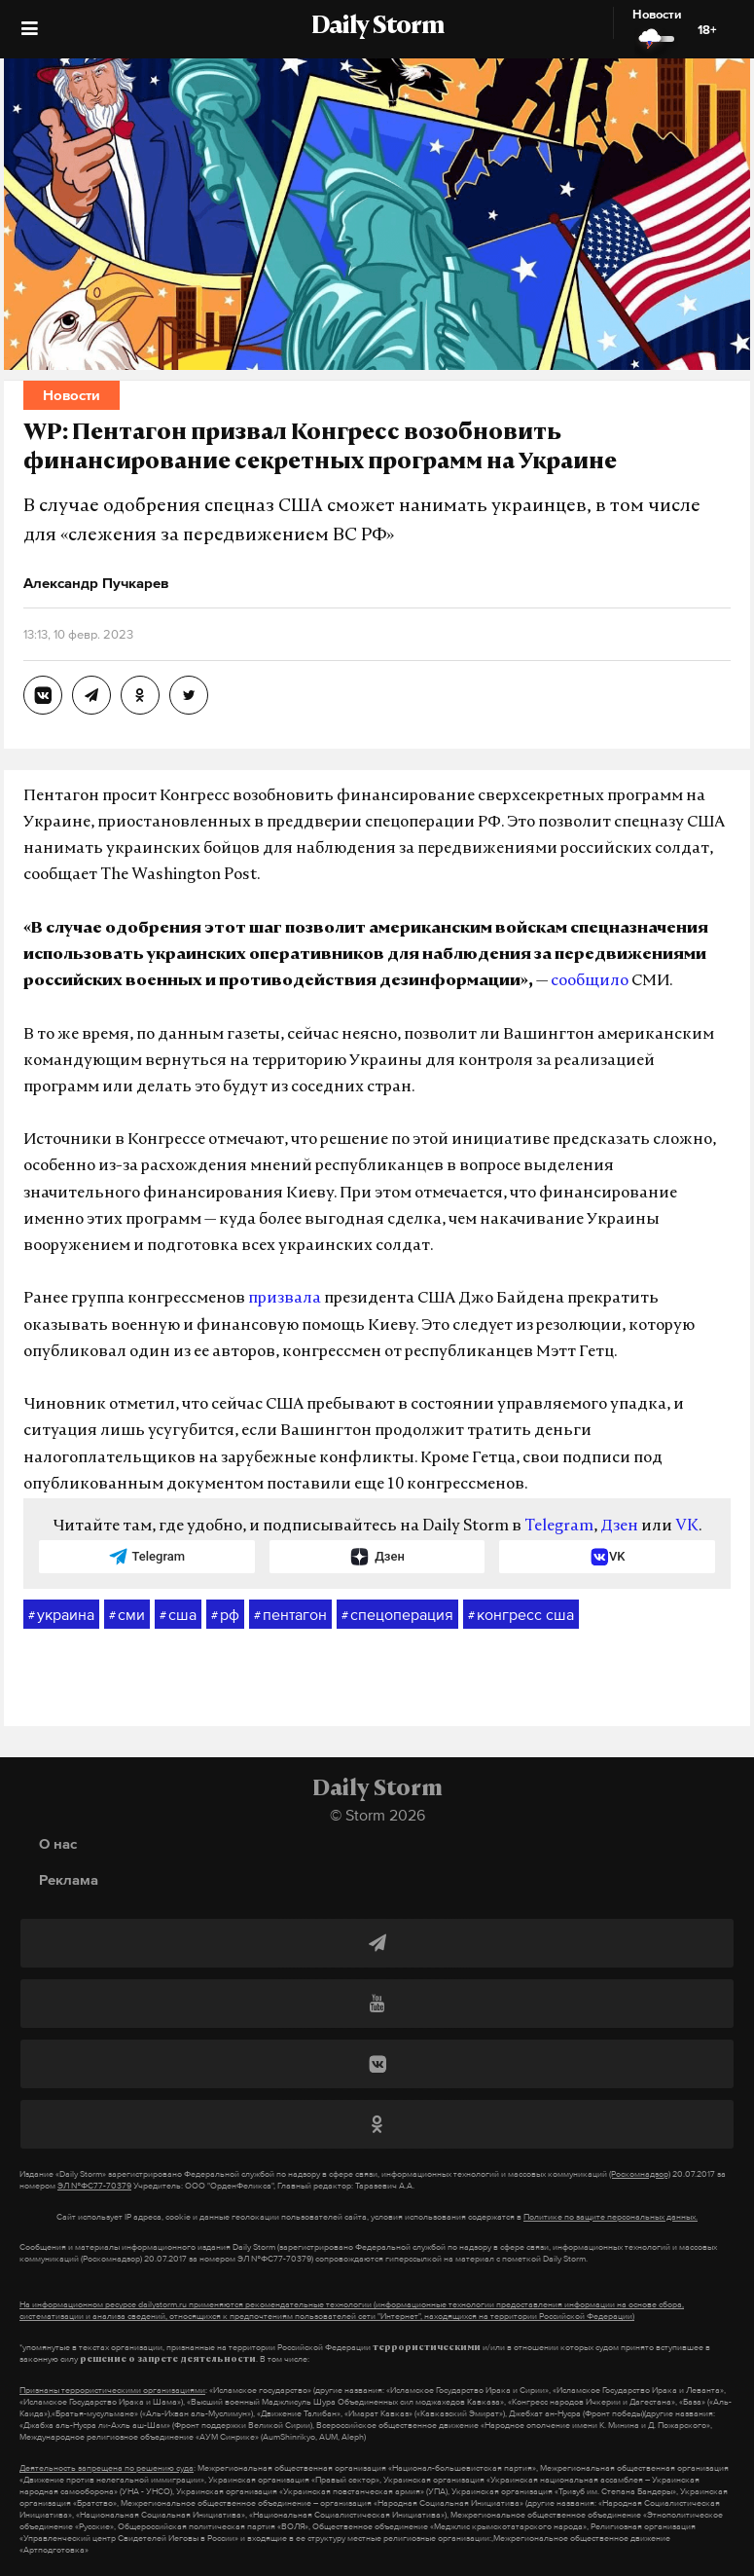  What do you see at coordinates (290, 1615) in the screenshot?
I see `пентагон` at bounding box center [290, 1615].